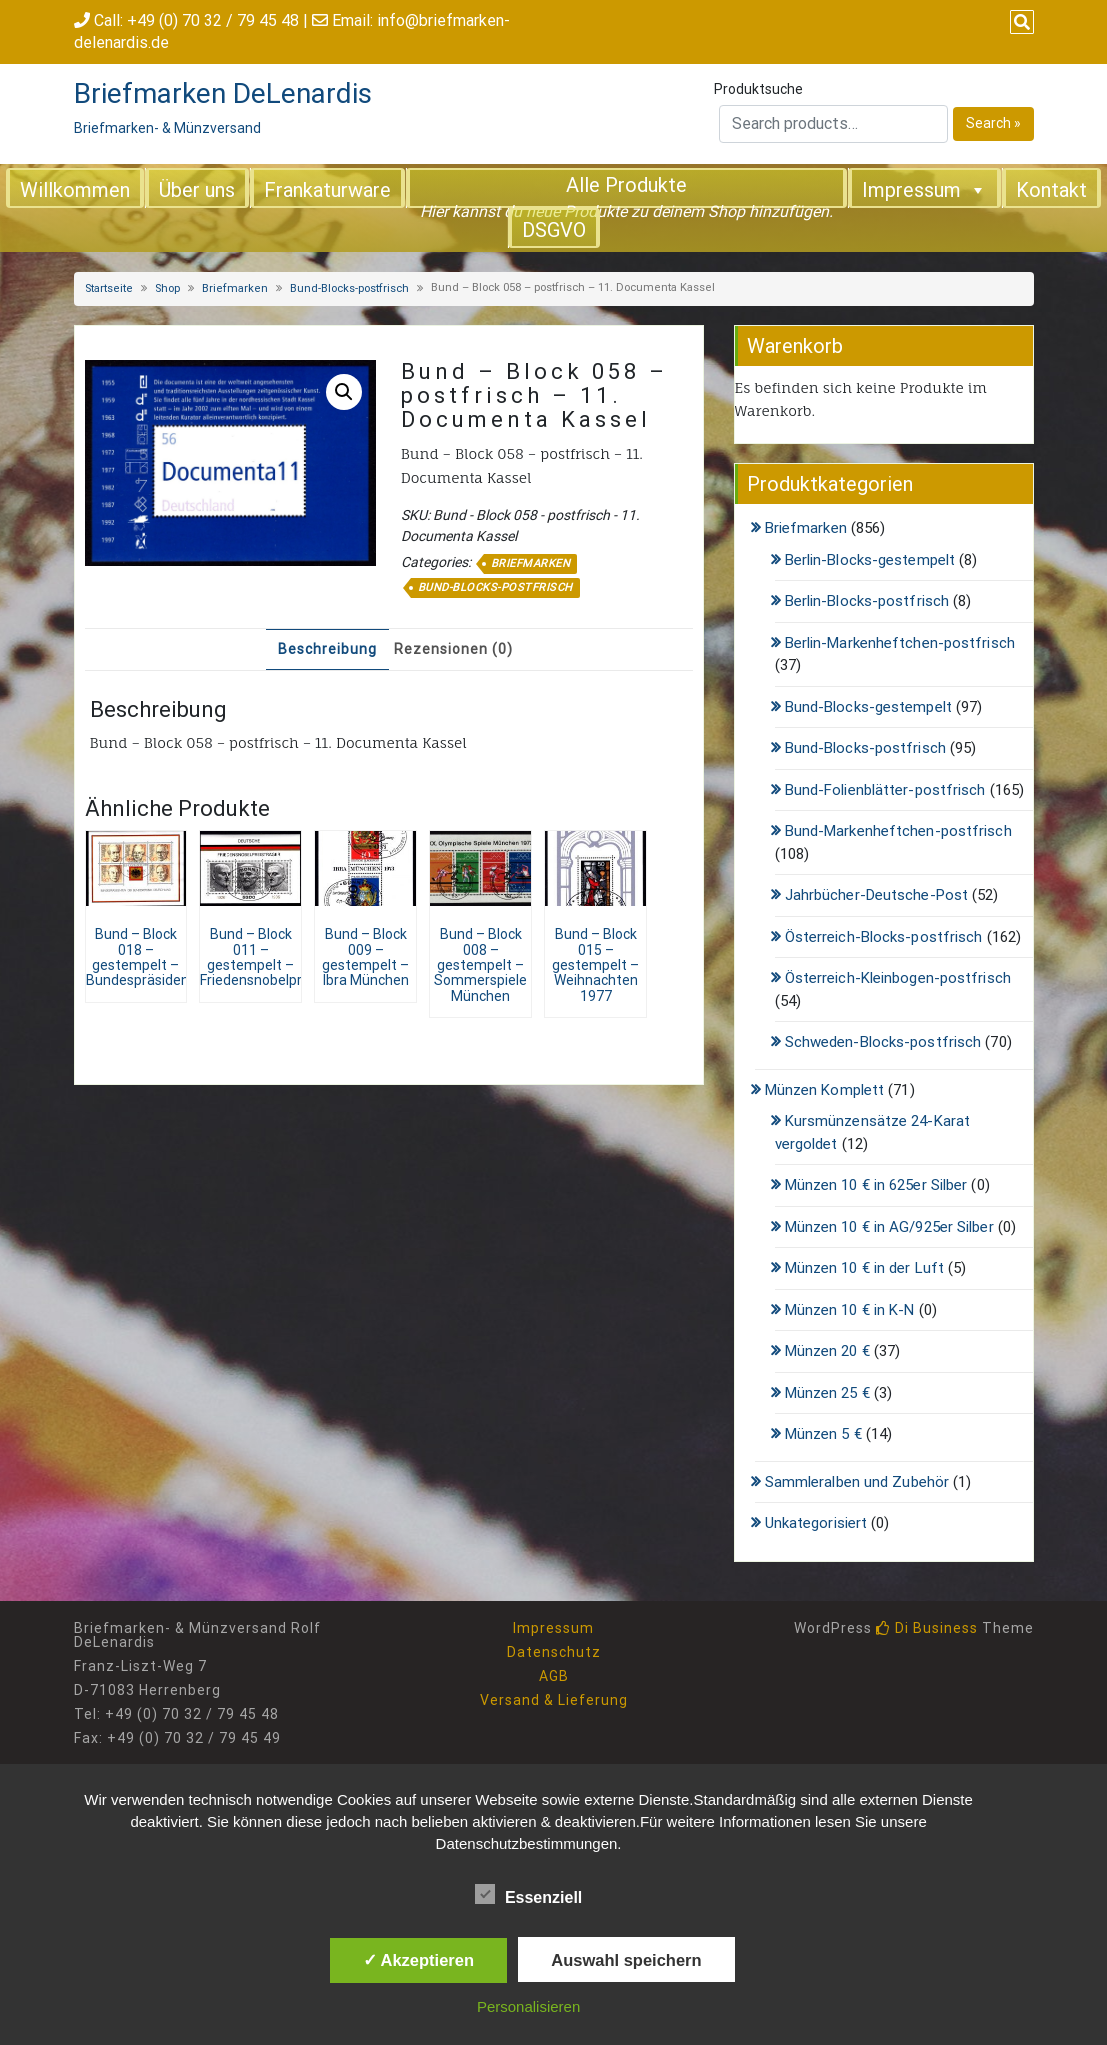 The width and height of the screenshot is (1107, 2045). I want to click on Berlin-Blocks-postfrisch, so click(867, 601).